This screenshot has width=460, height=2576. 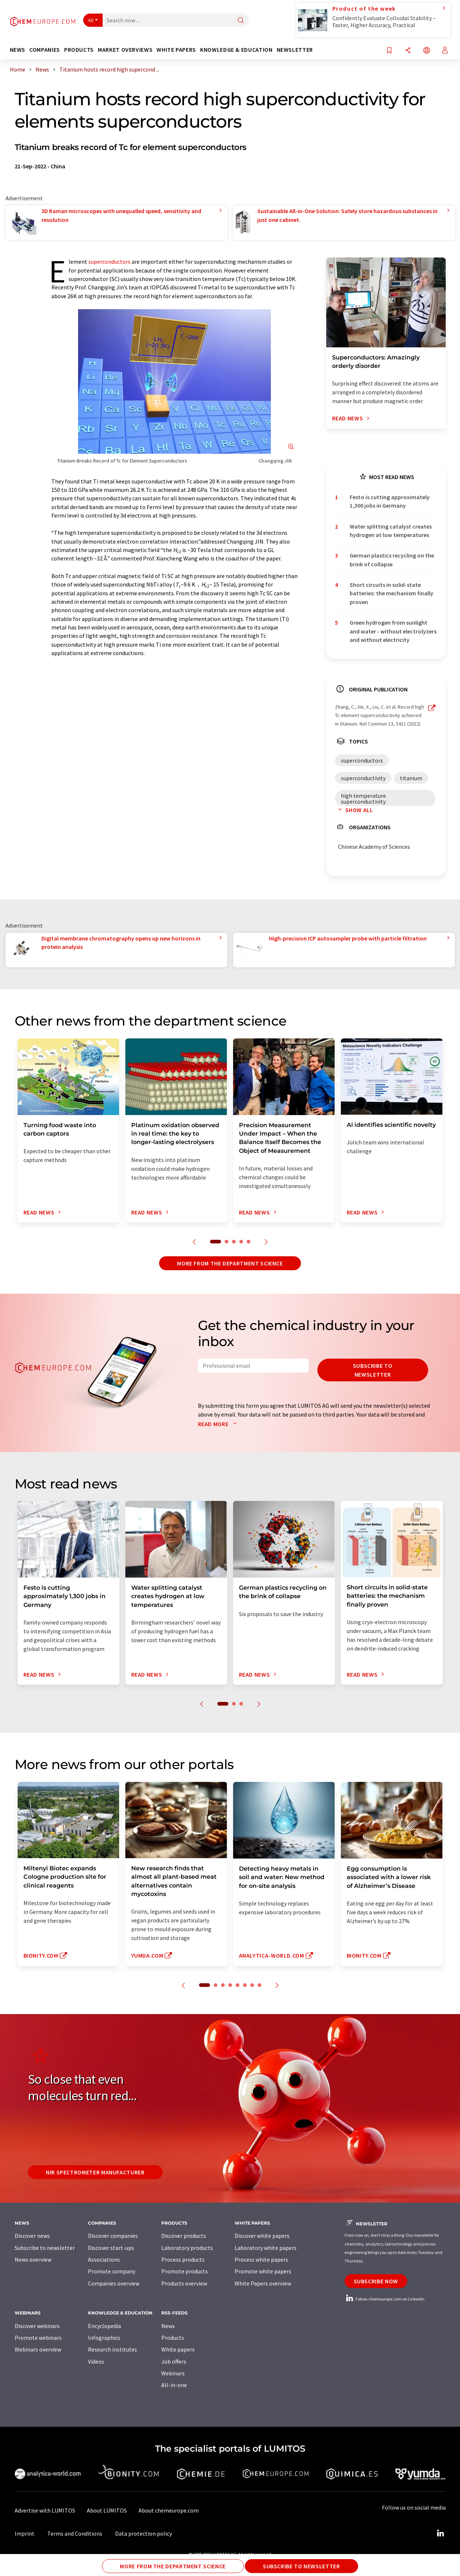 I want to click on Promote products, so click(x=184, y=2271).